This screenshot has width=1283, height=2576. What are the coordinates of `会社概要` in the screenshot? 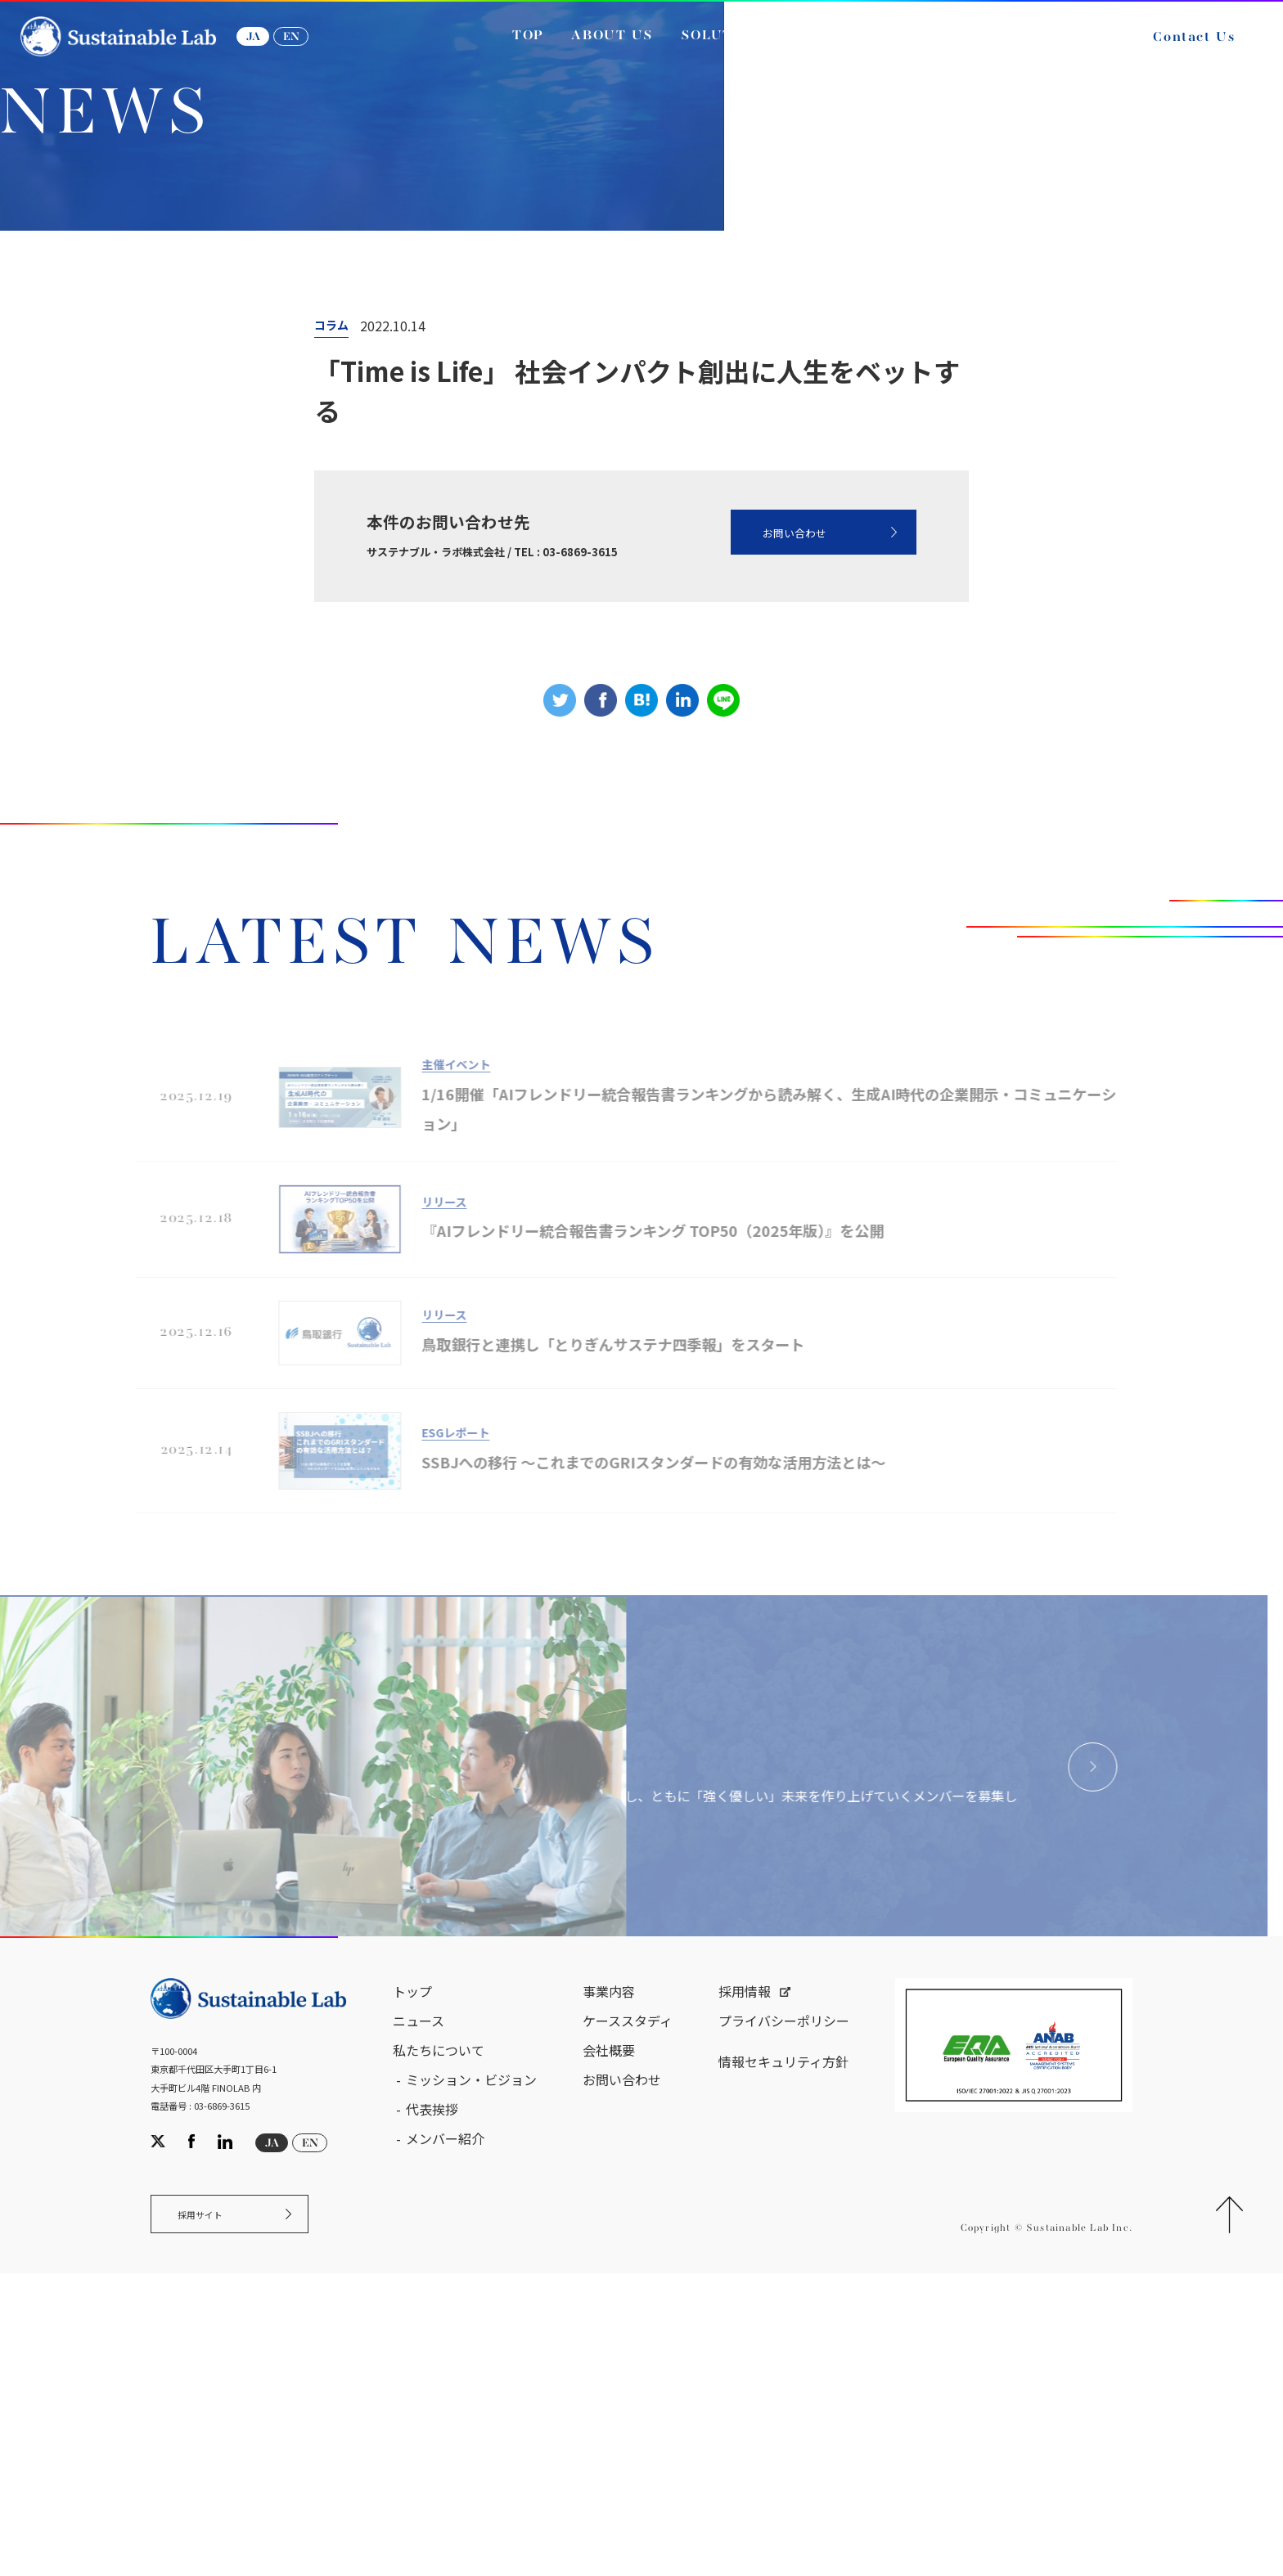 It's located at (609, 2343).